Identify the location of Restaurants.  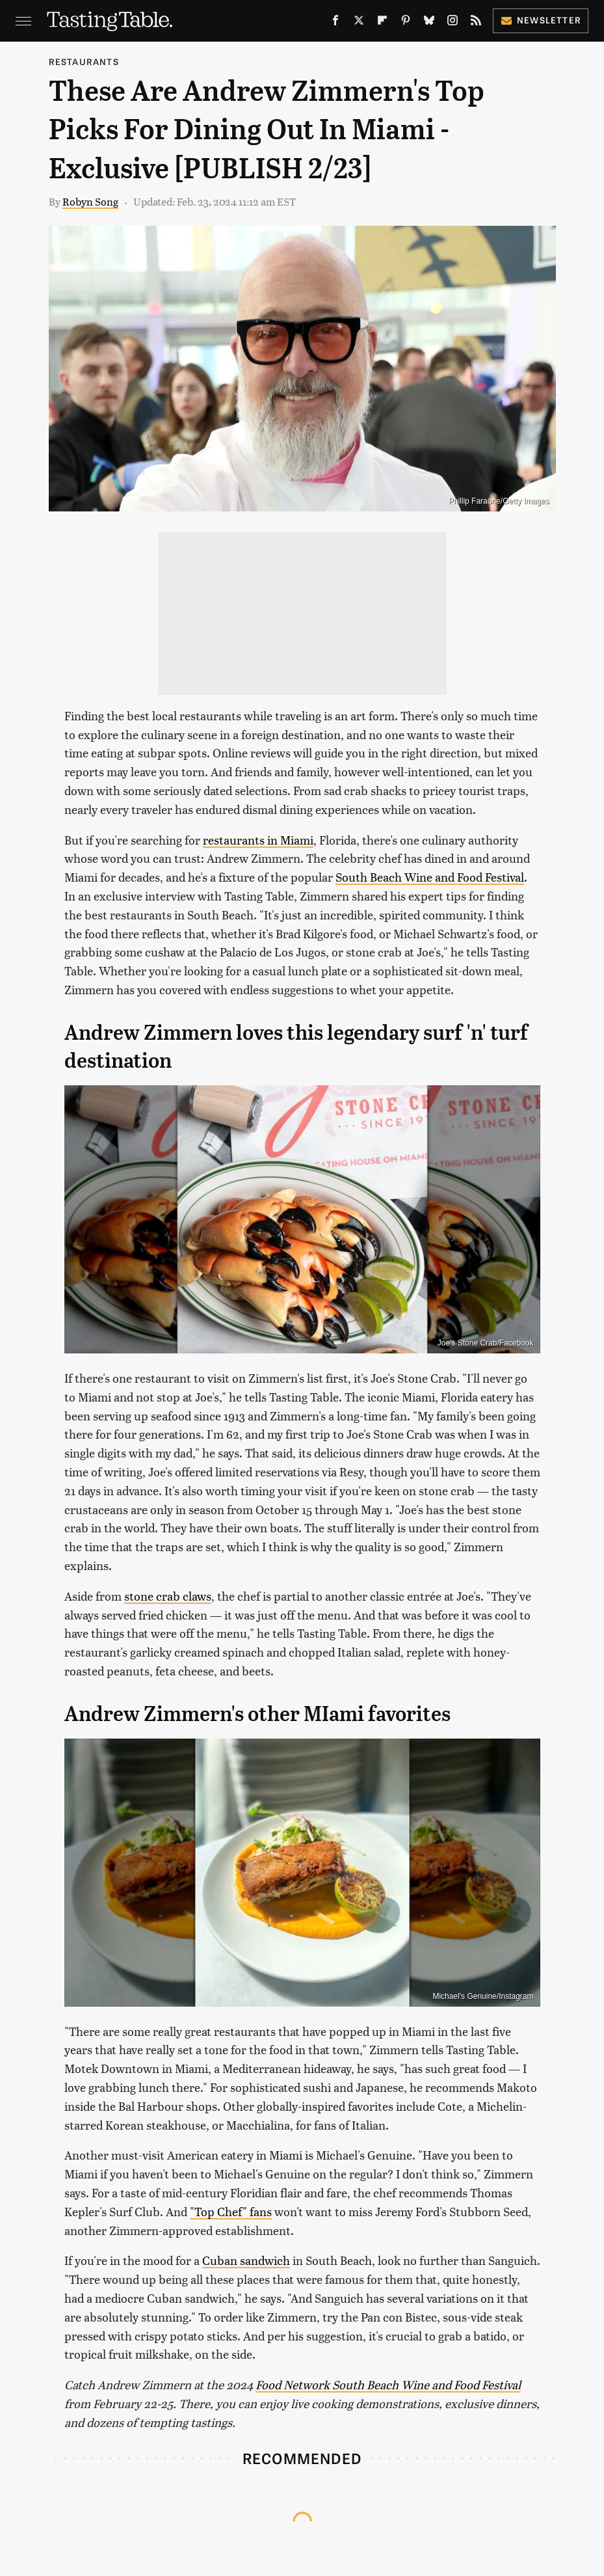
(84, 61).